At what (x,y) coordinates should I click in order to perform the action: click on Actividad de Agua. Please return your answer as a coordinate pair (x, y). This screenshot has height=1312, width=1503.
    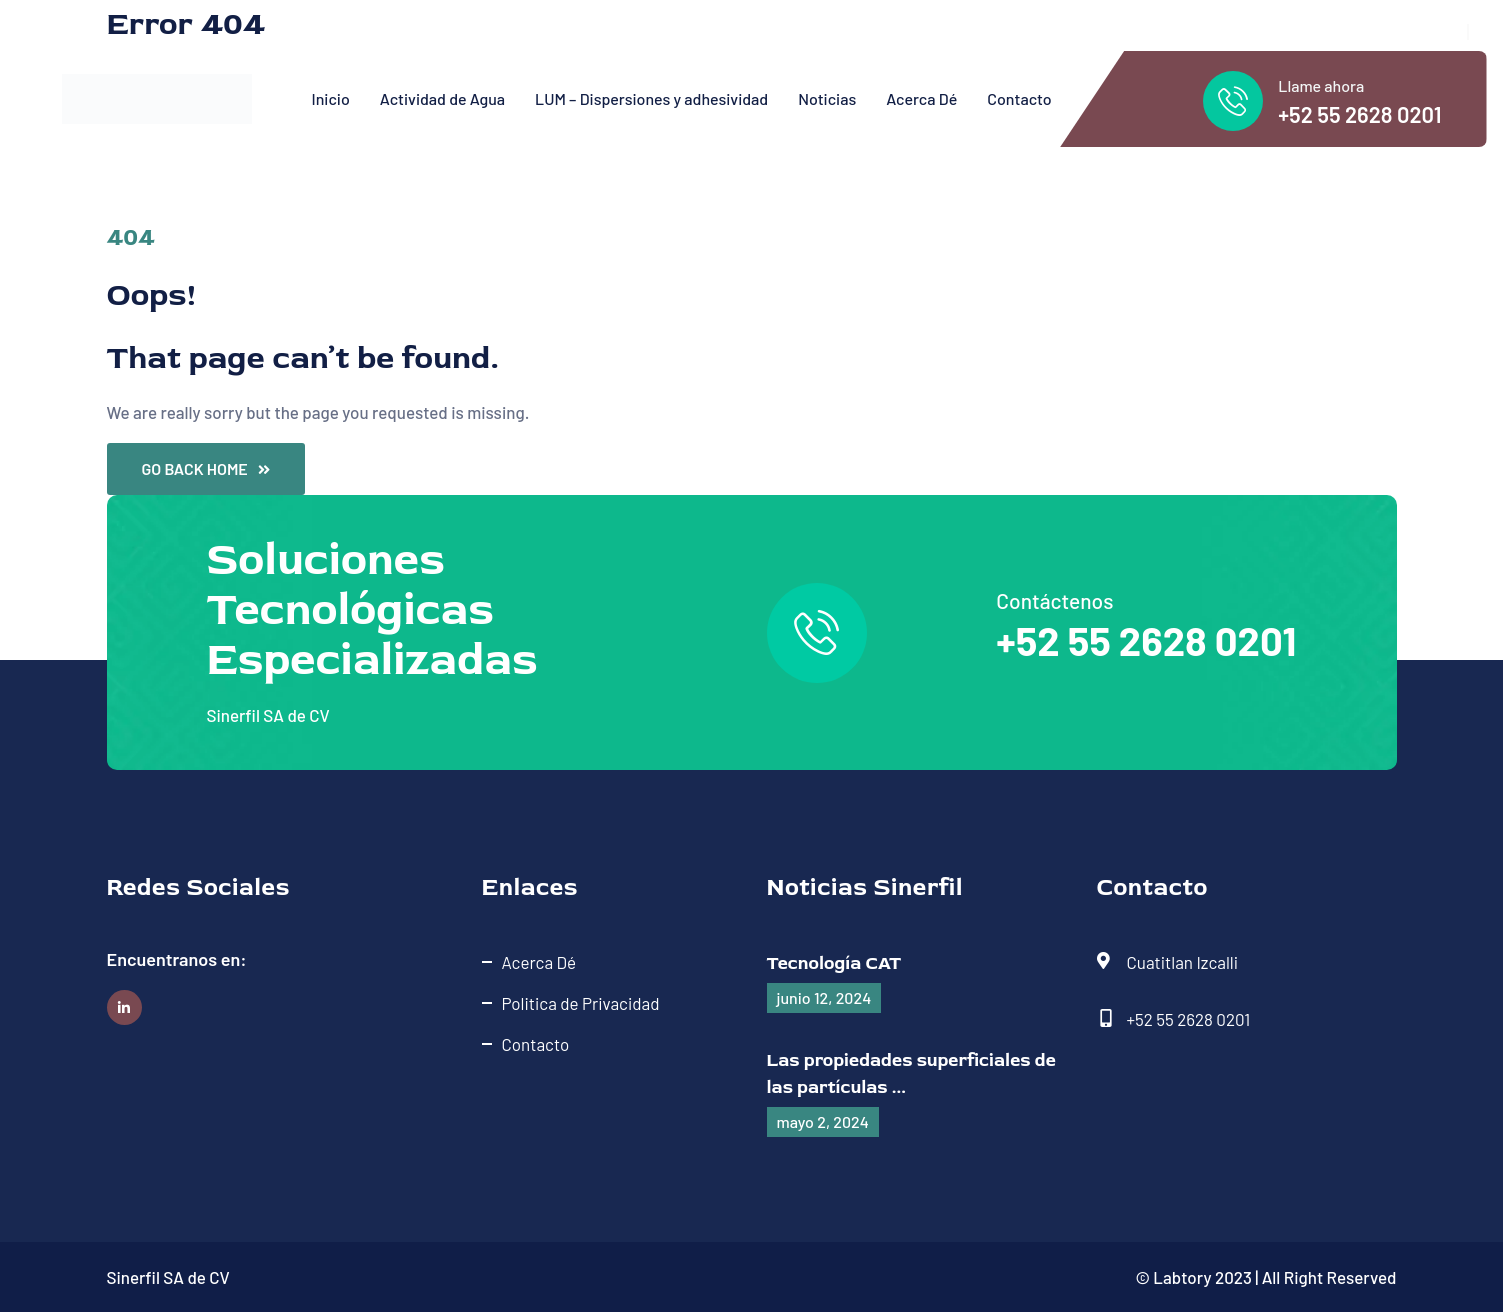
    Looking at the image, I should click on (442, 98).